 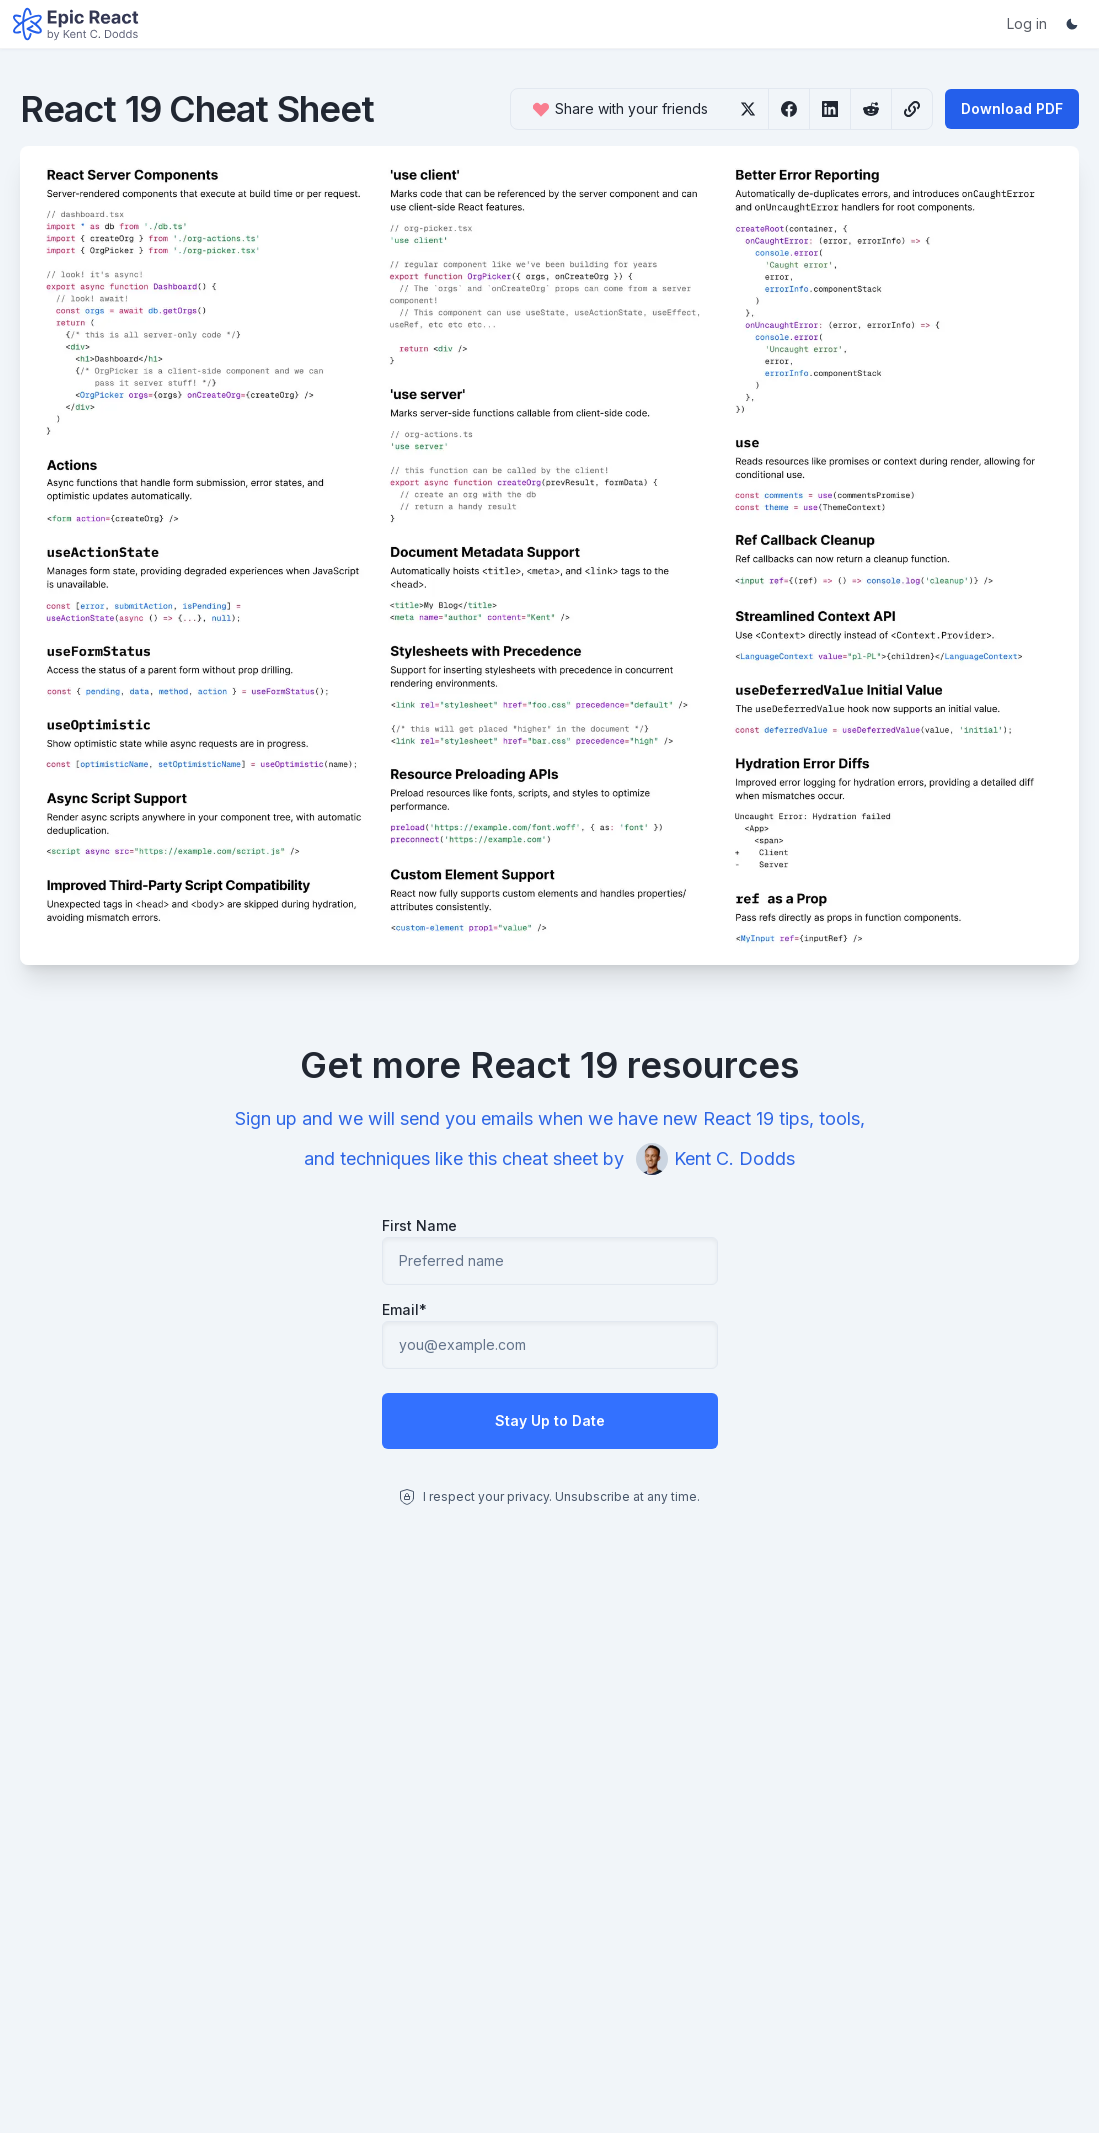 What do you see at coordinates (550, 1420) in the screenshot?
I see `Stay Up to Date` at bounding box center [550, 1420].